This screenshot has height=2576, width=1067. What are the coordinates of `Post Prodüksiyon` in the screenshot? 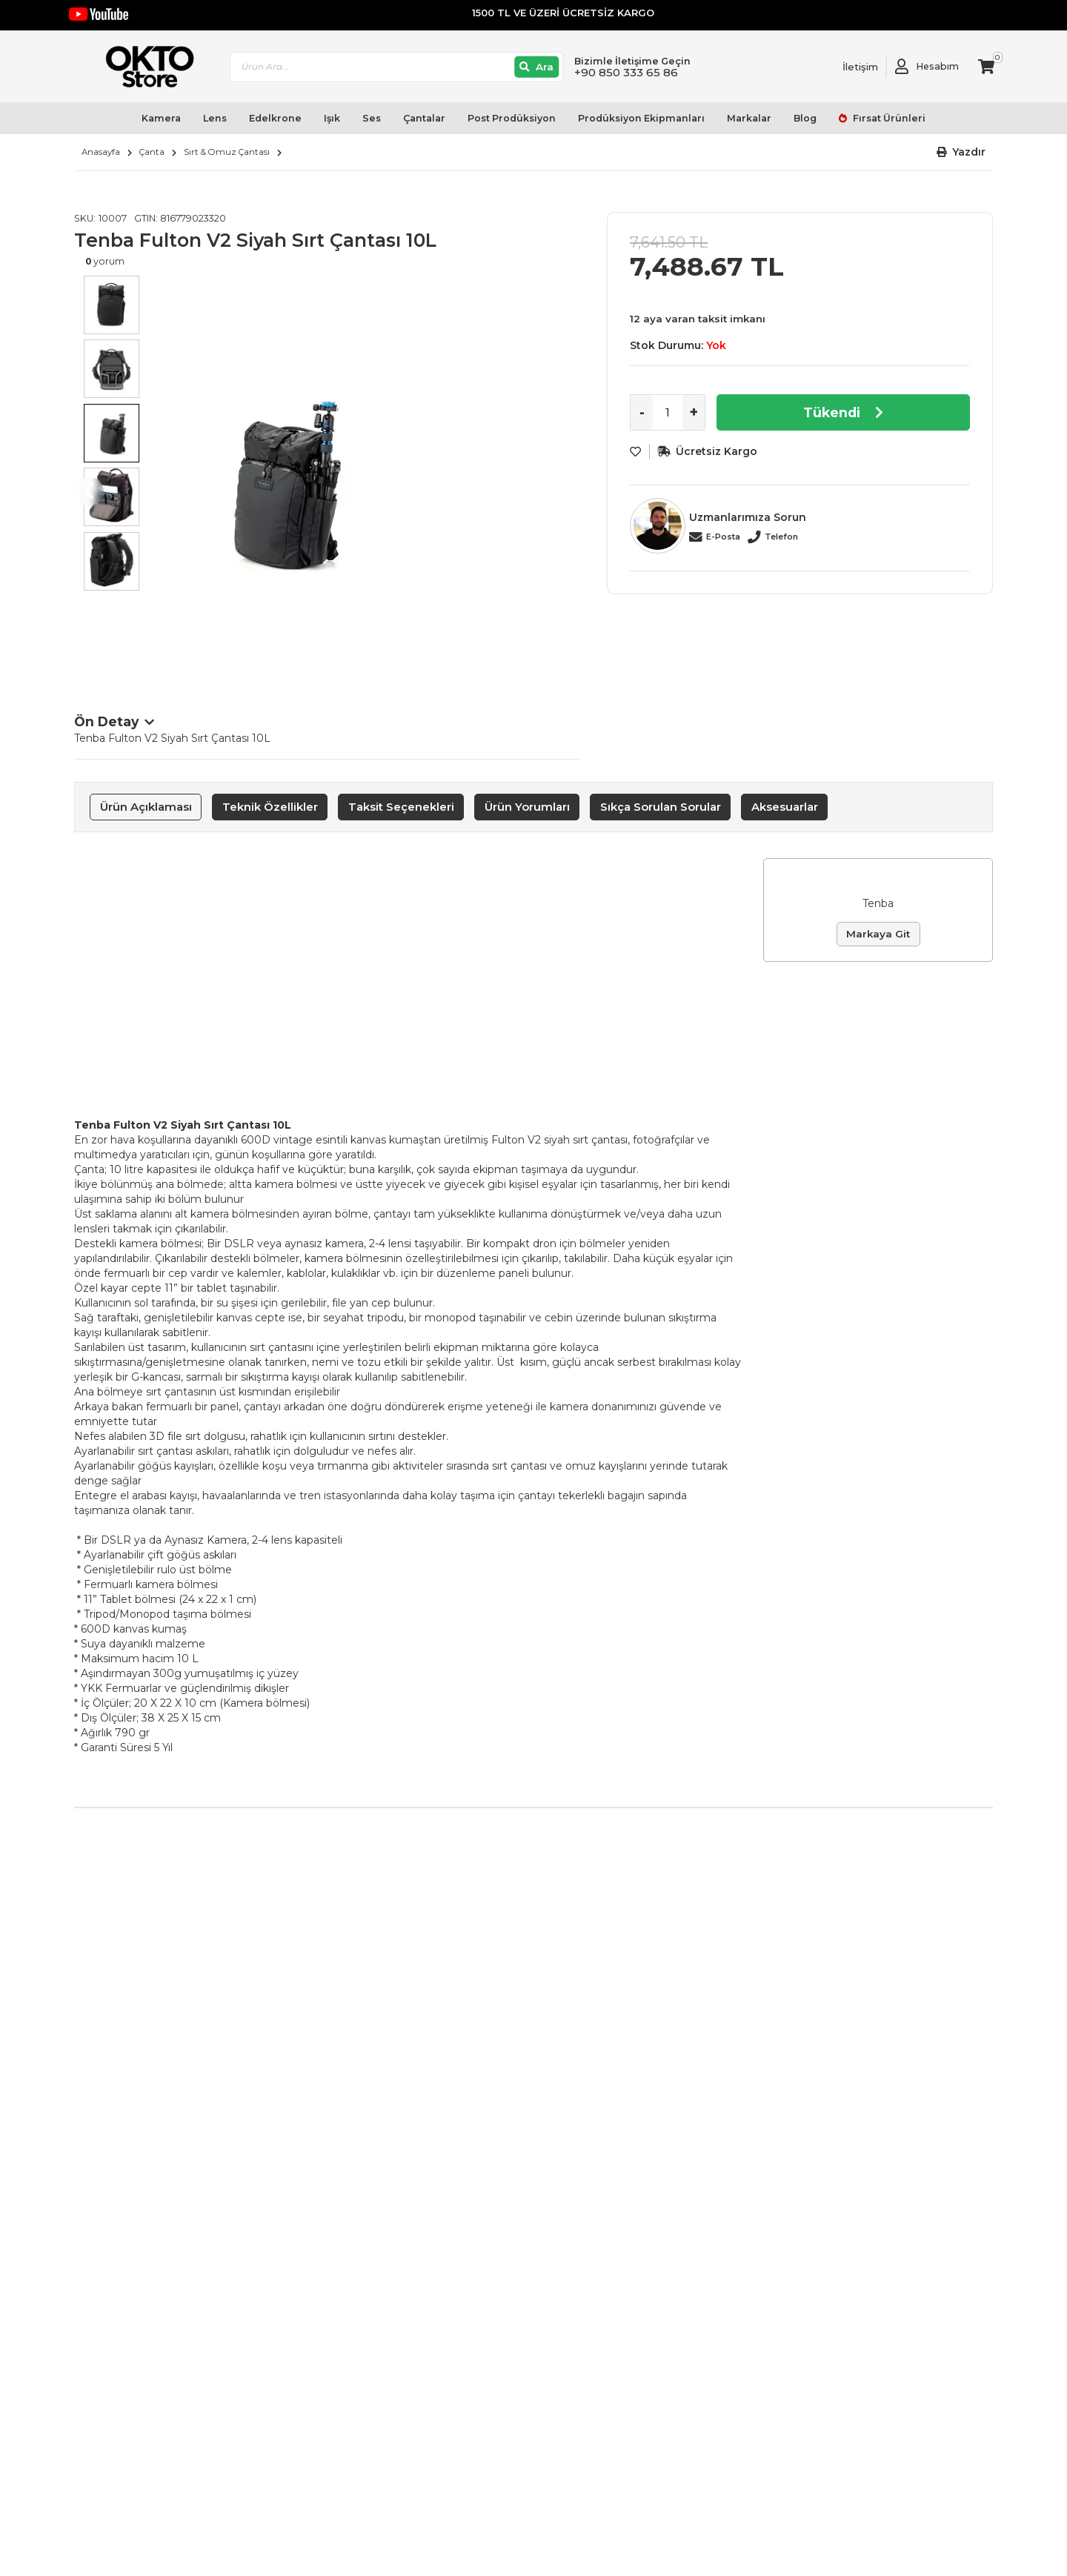 It's located at (512, 118).